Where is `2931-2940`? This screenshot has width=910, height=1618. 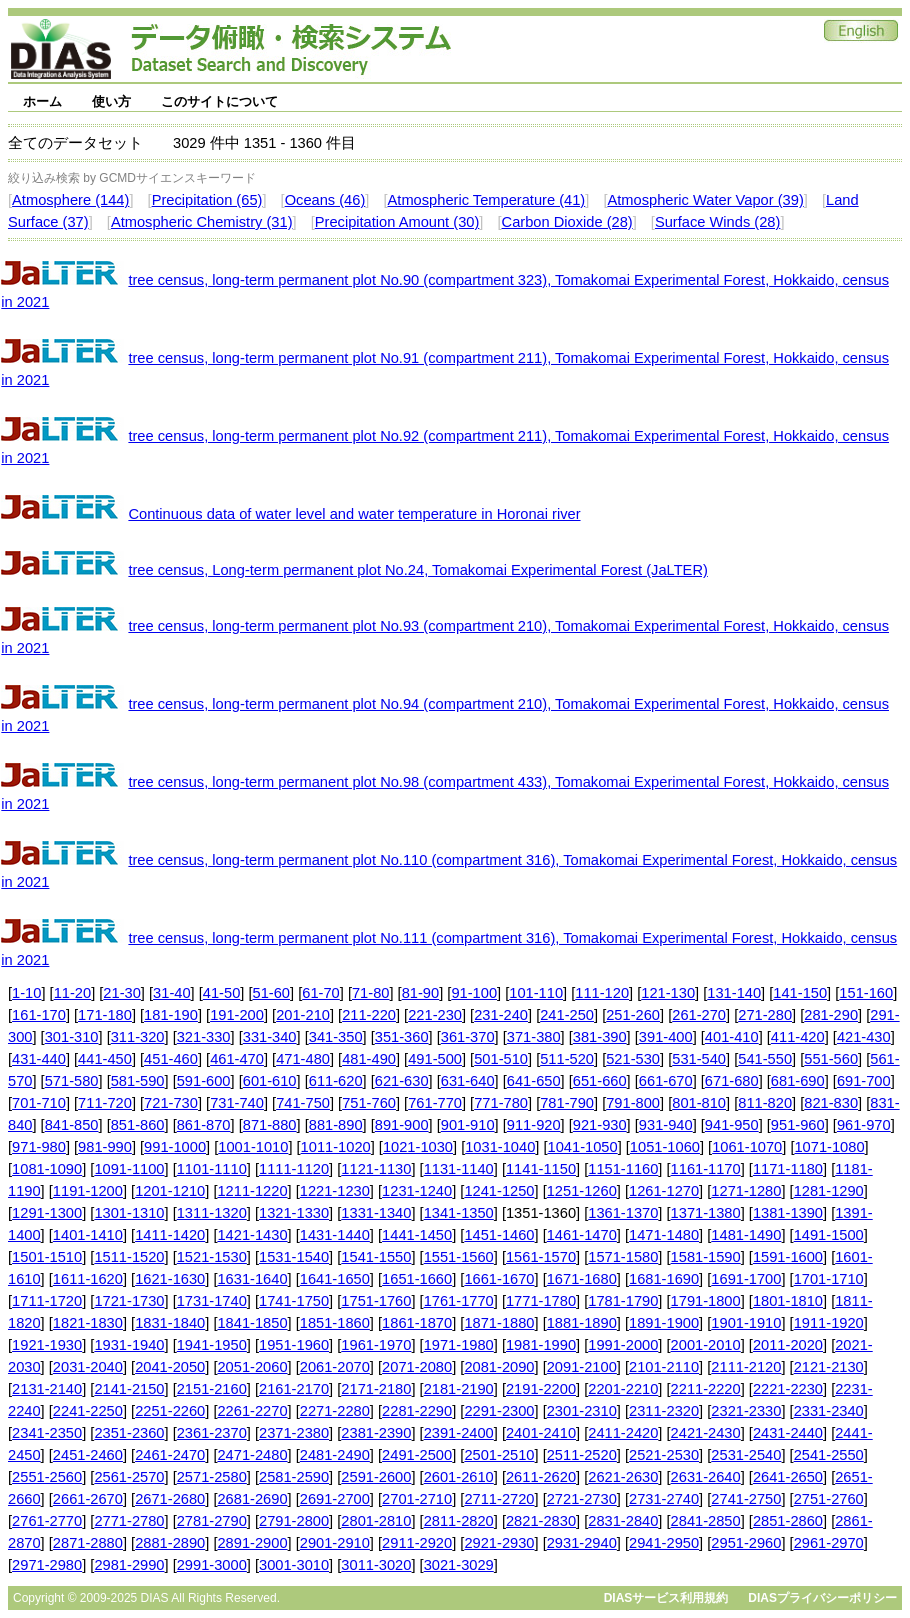 2931-2940 is located at coordinates (582, 1543).